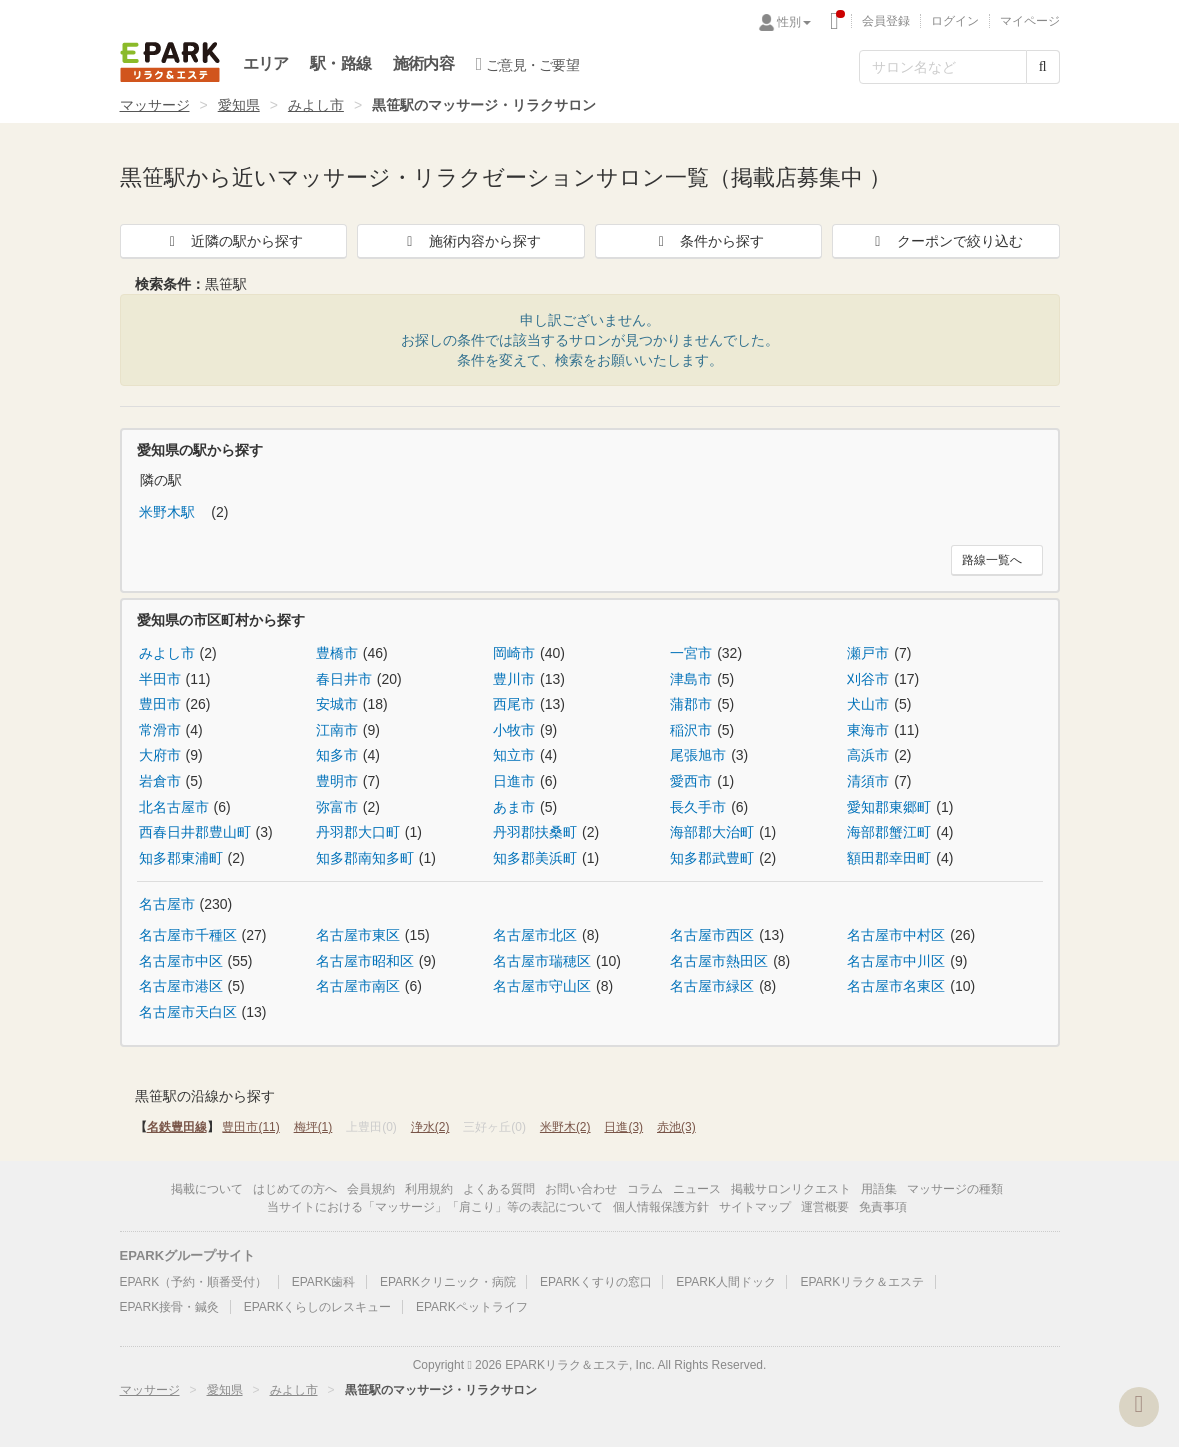 The image size is (1179, 1447). I want to click on 犬山市, so click(868, 704).